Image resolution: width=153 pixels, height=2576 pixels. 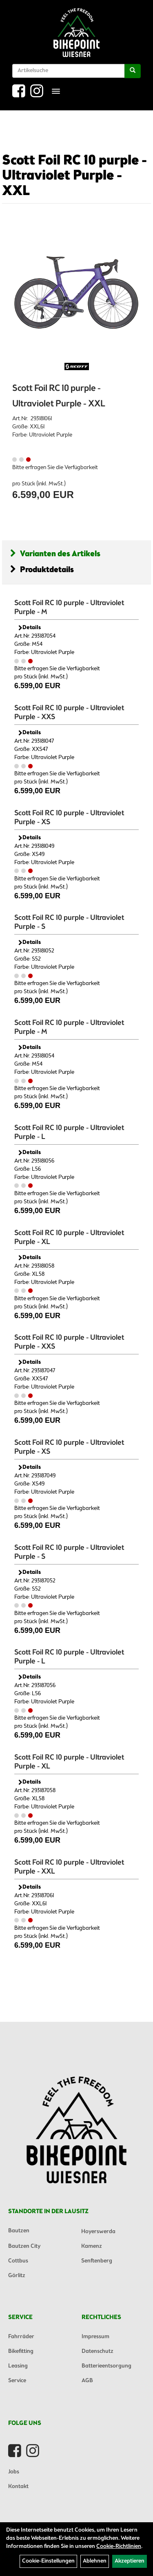 What do you see at coordinates (55, 91) in the screenshot?
I see `[Menü]` at bounding box center [55, 91].